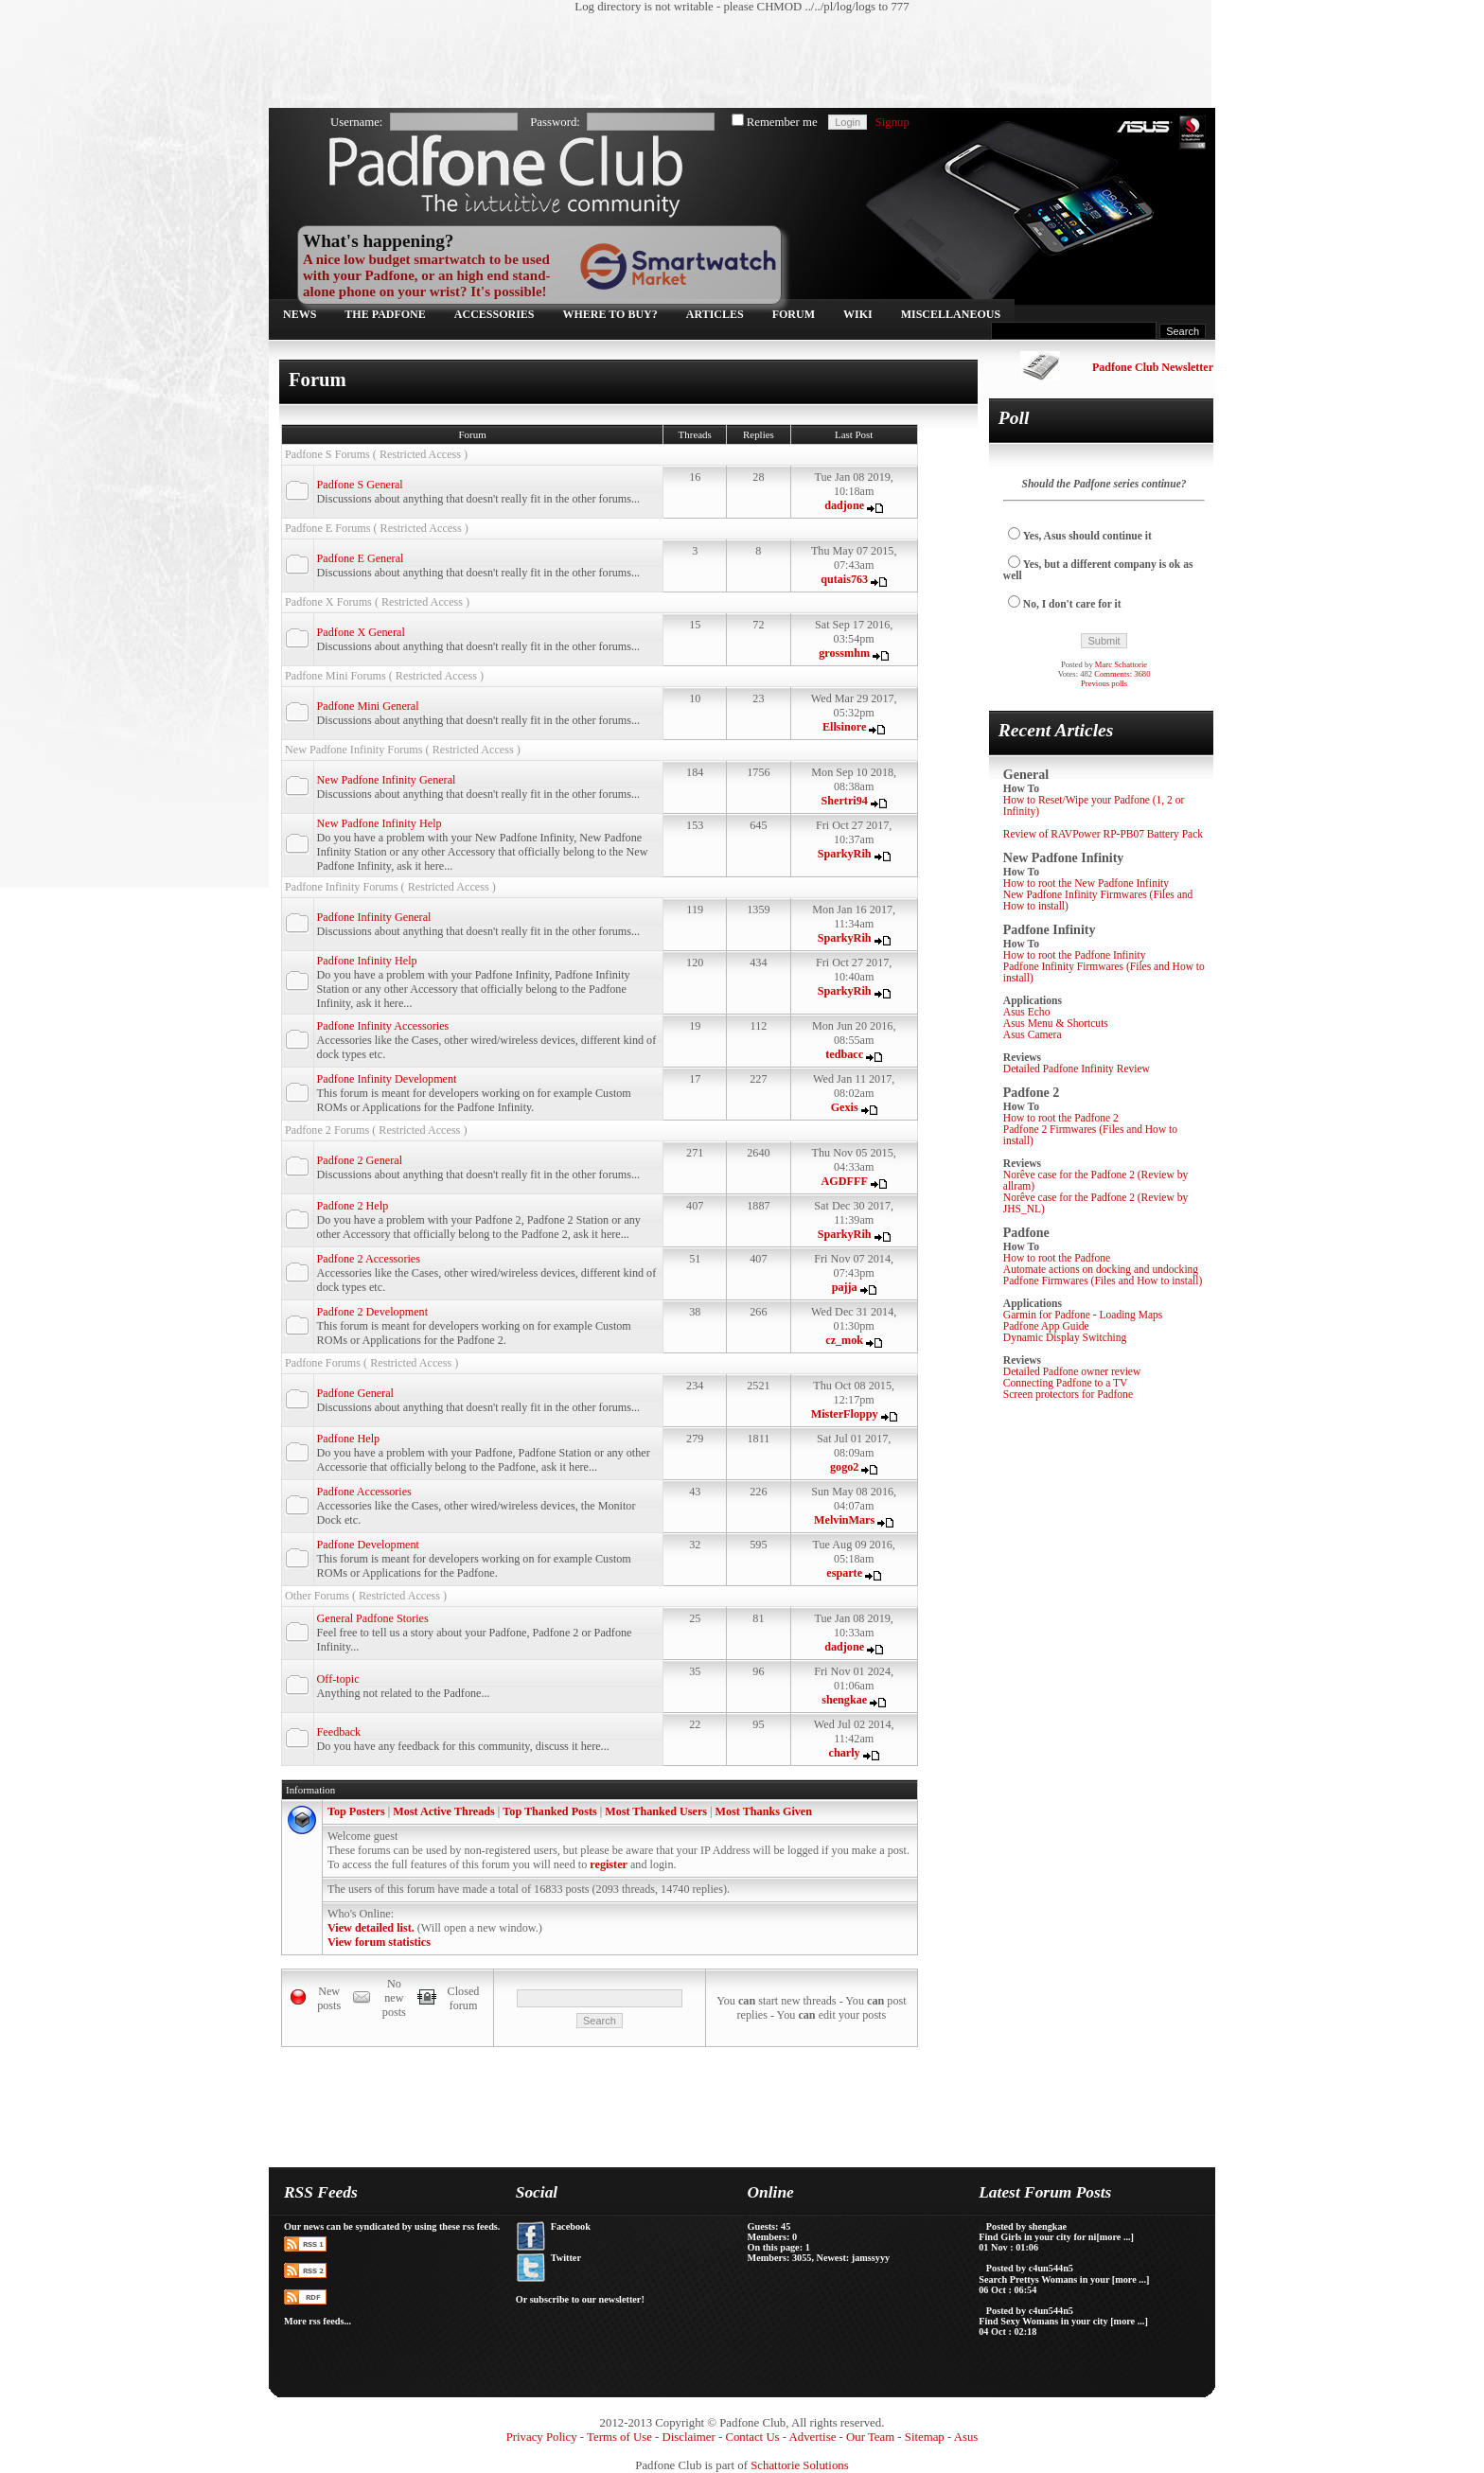  I want to click on The Padfone, so click(384, 314).